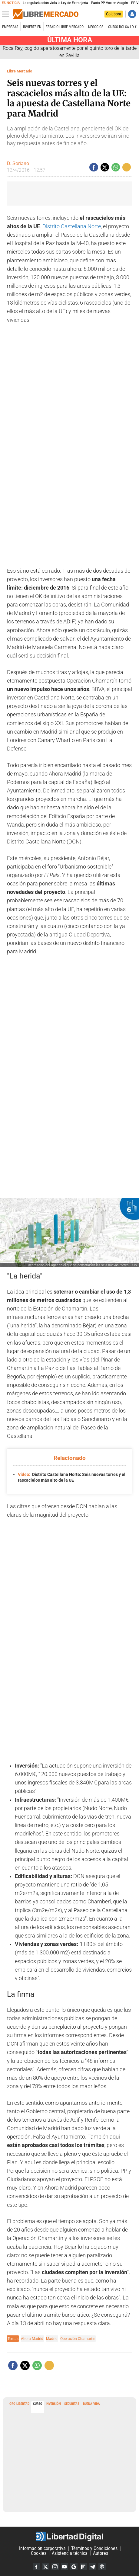 The width and height of the screenshot is (139, 2576). I want to click on Autores, so click(100, 2553).